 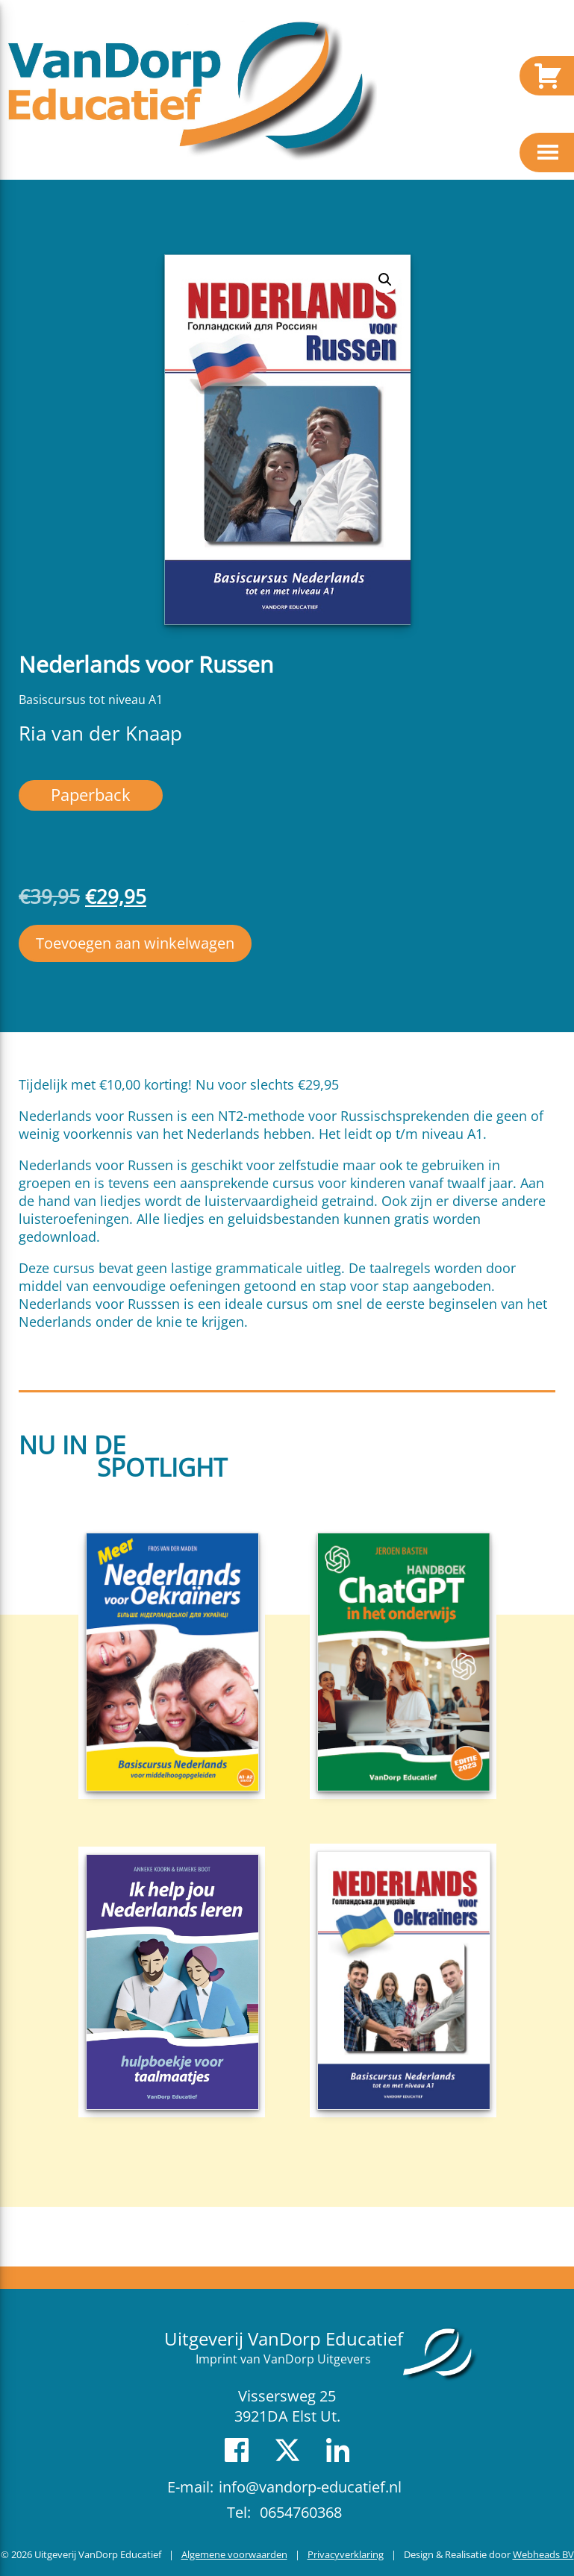 What do you see at coordinates (346, 2554) in the screenshot?
I see `Privacyverklaring` at bounding box center [346, 2554].